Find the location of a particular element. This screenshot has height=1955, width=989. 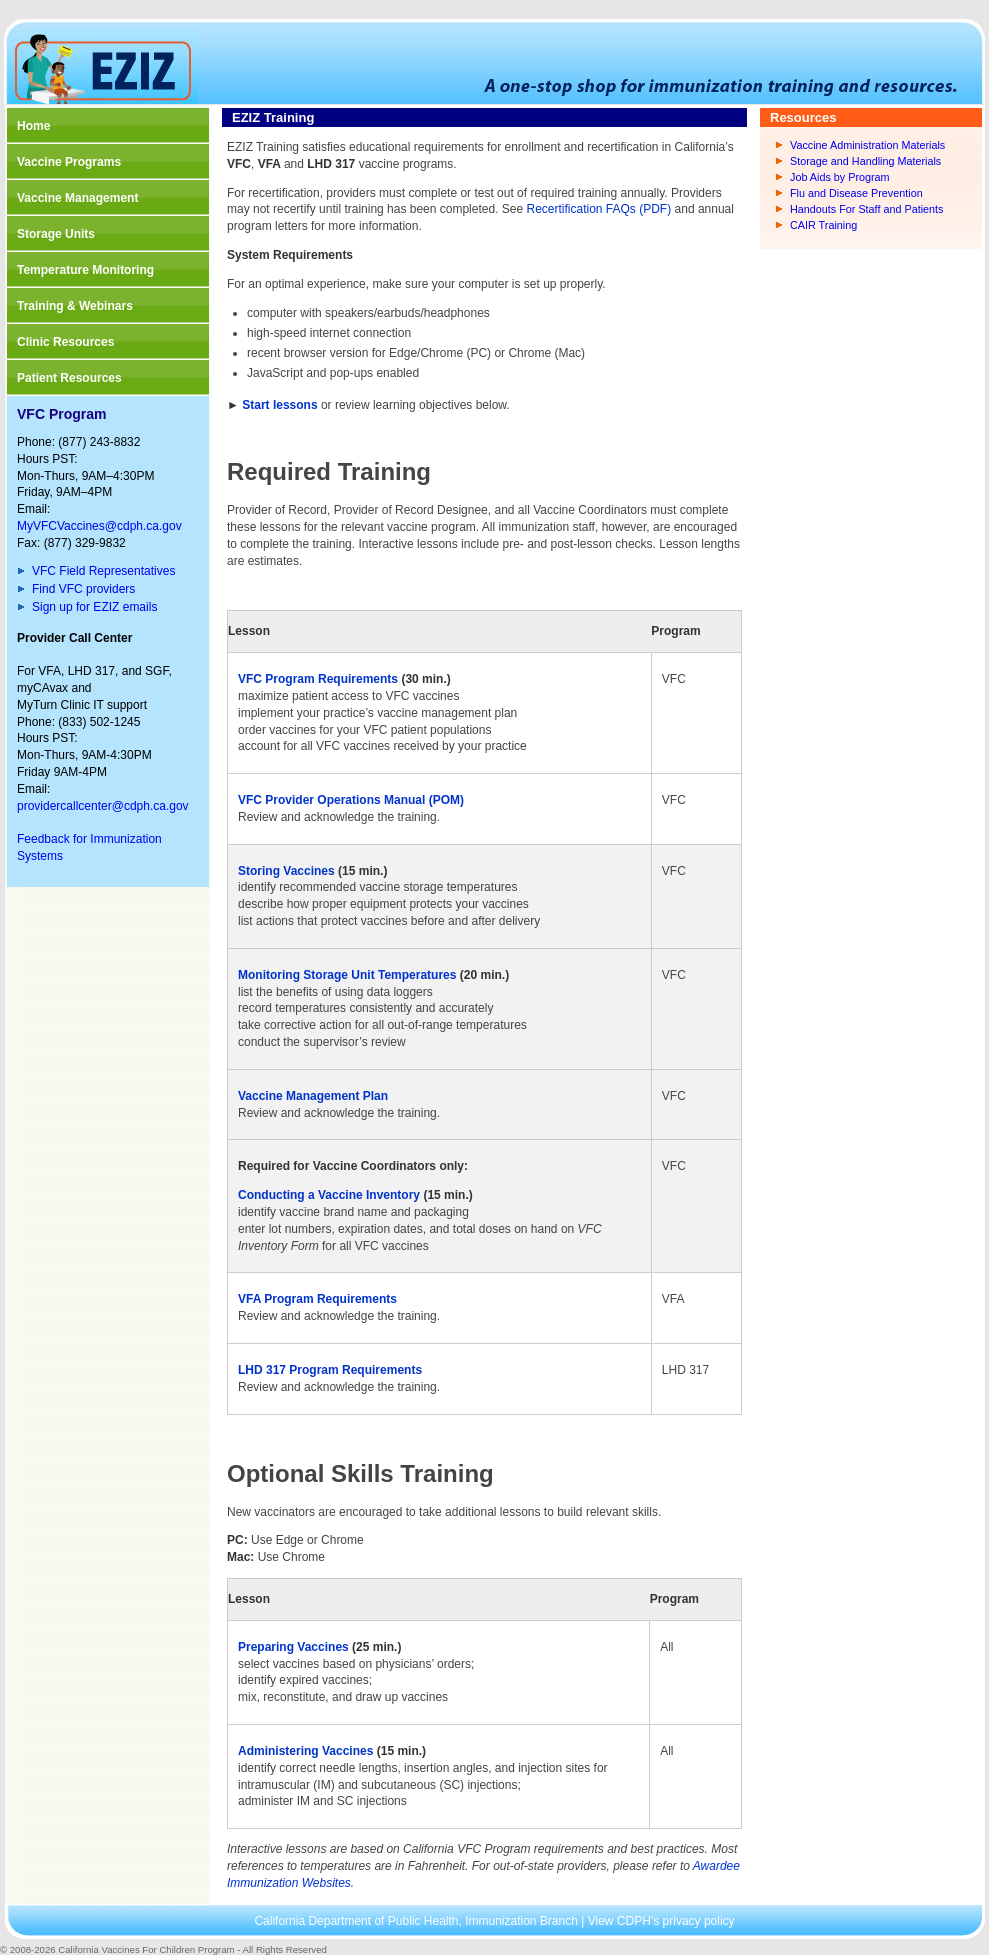

Recertification FAQs (PDF) is located at coordinates (599, 209).